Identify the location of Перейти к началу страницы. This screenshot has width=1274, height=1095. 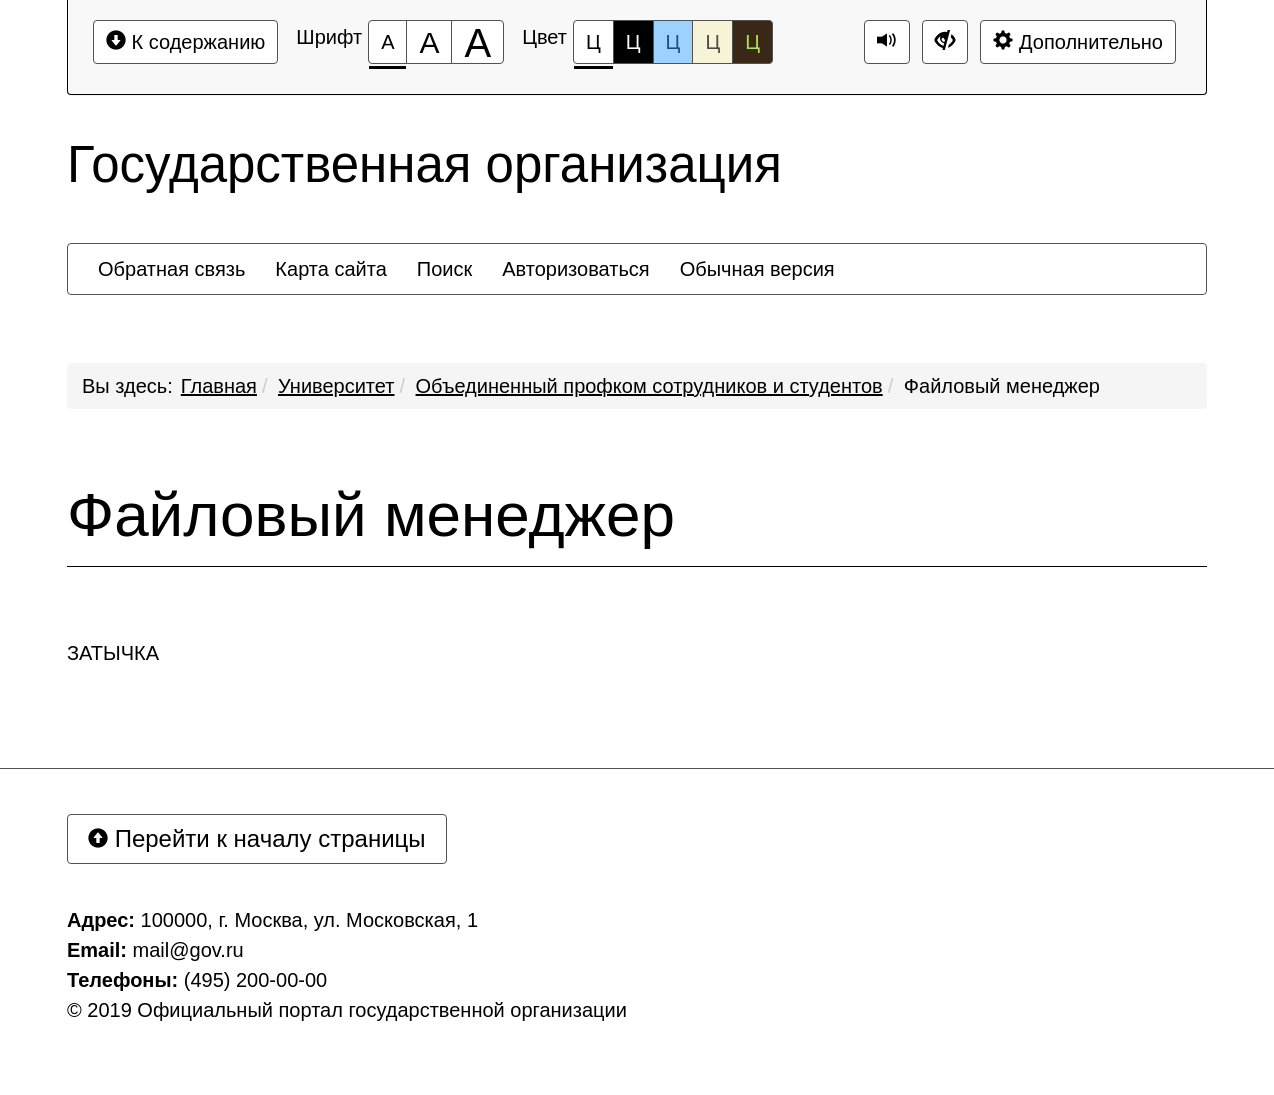
(257, 838).